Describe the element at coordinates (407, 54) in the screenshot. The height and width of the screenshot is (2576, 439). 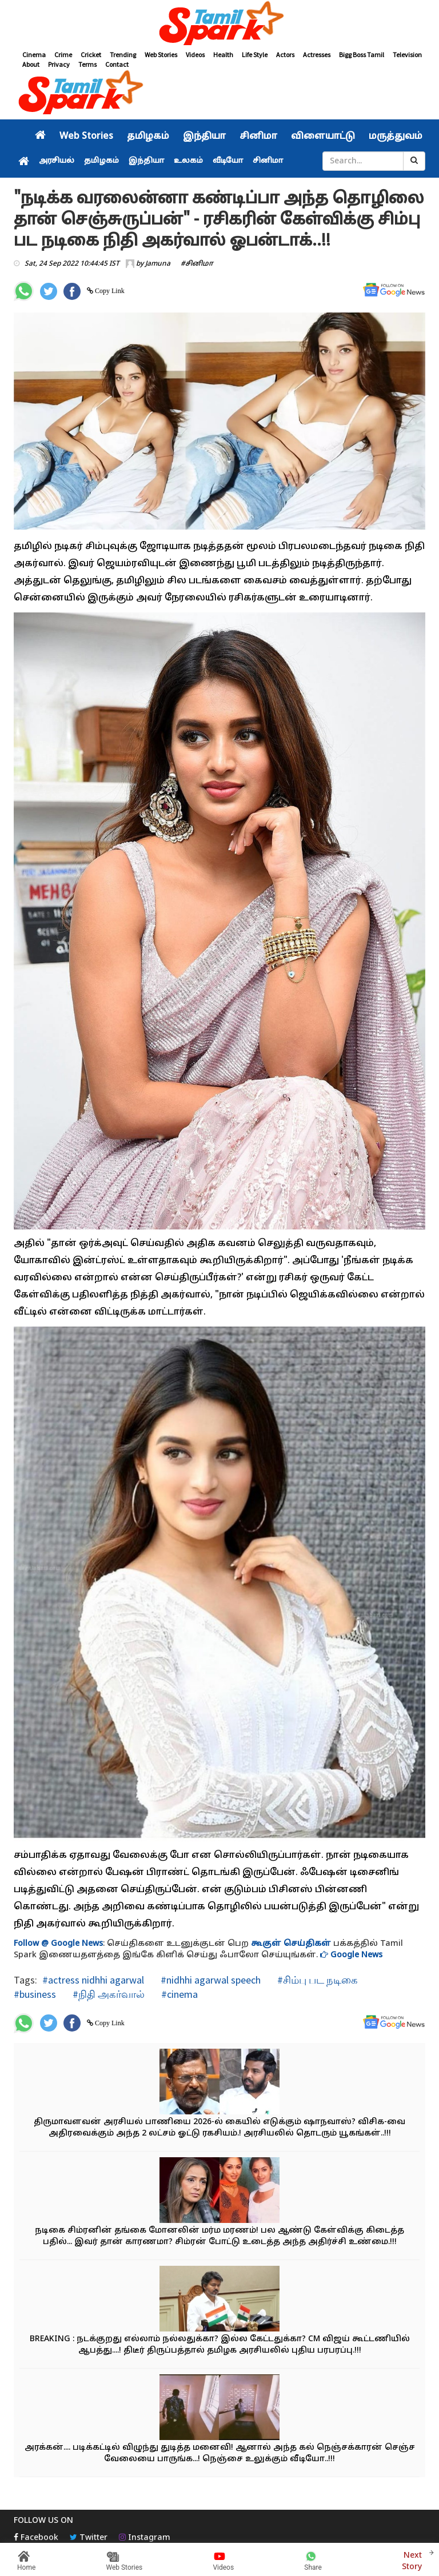
I see `Television` at that location.